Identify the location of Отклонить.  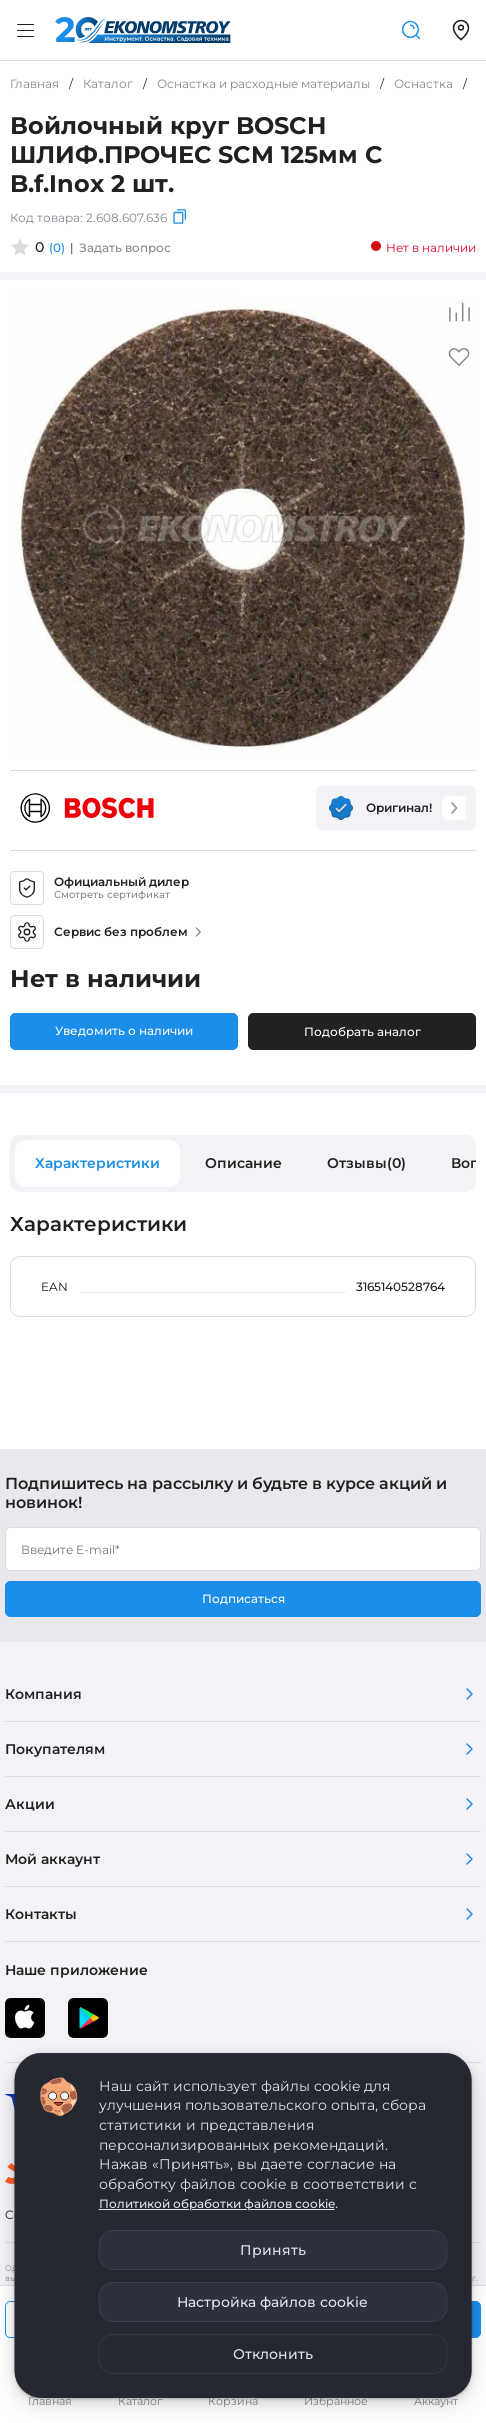
(273, 2354).